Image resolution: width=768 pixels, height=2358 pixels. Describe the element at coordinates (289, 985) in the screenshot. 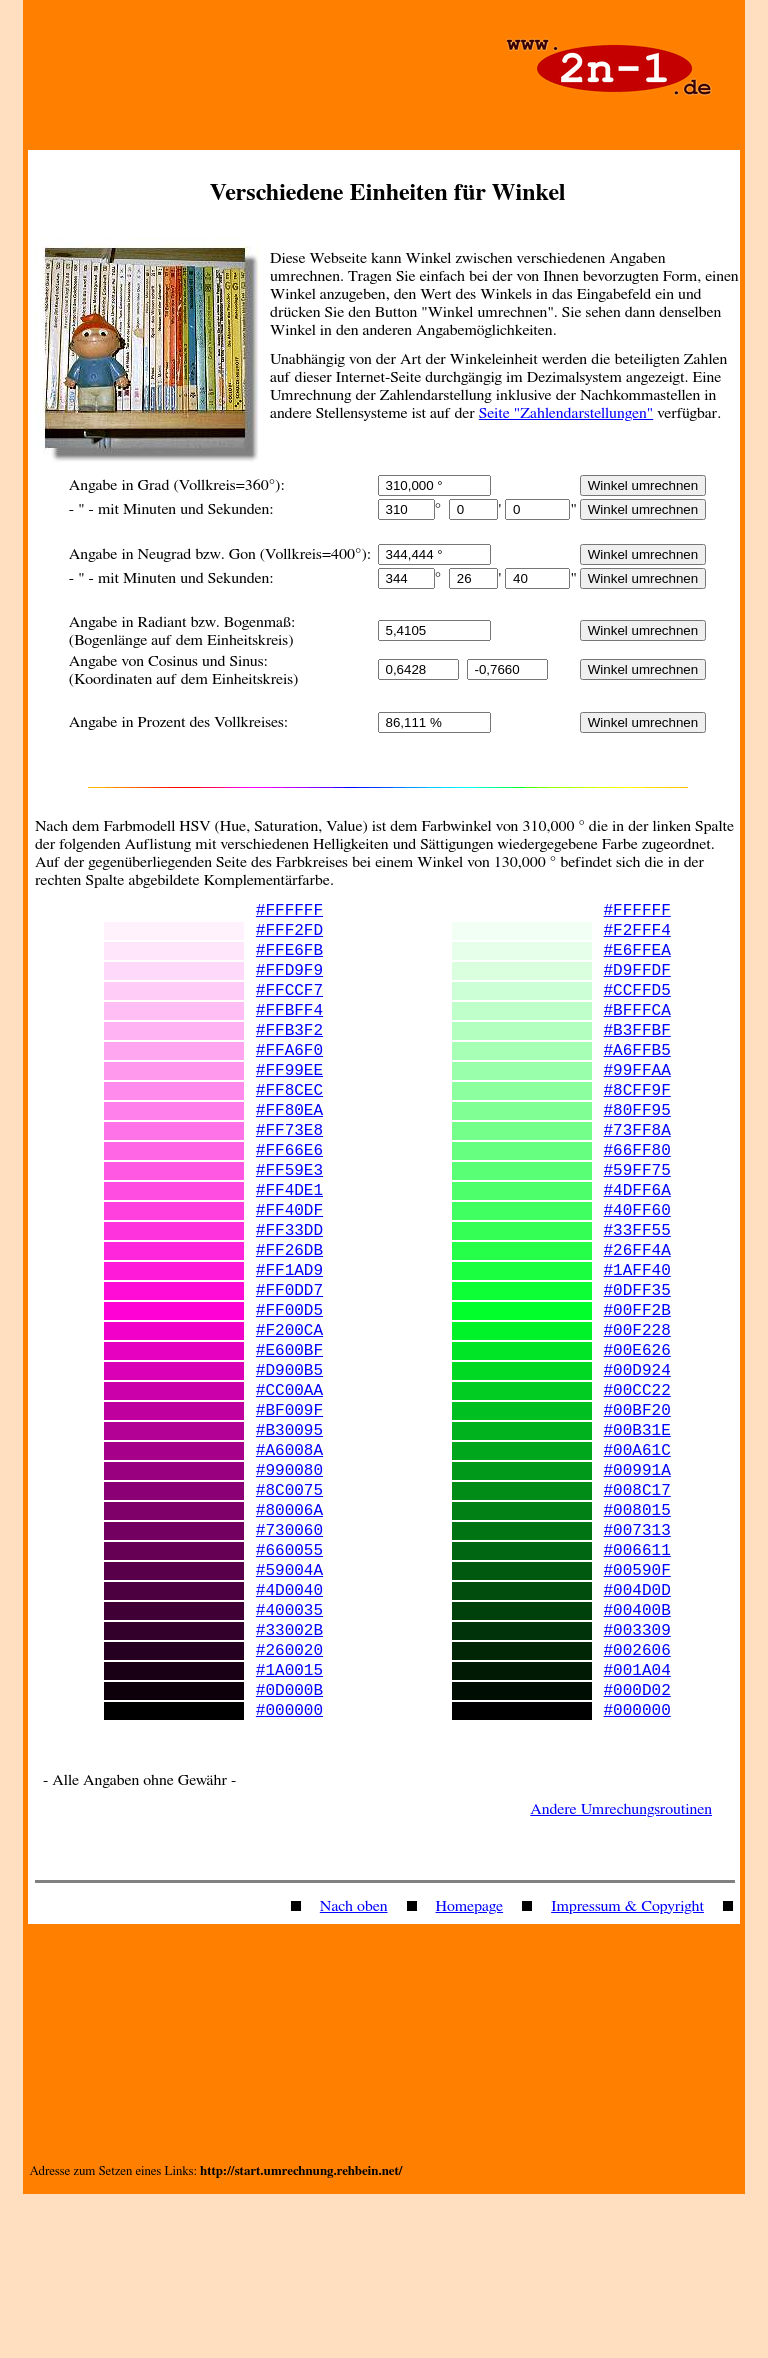

I see `#FFD9F9` at that location.